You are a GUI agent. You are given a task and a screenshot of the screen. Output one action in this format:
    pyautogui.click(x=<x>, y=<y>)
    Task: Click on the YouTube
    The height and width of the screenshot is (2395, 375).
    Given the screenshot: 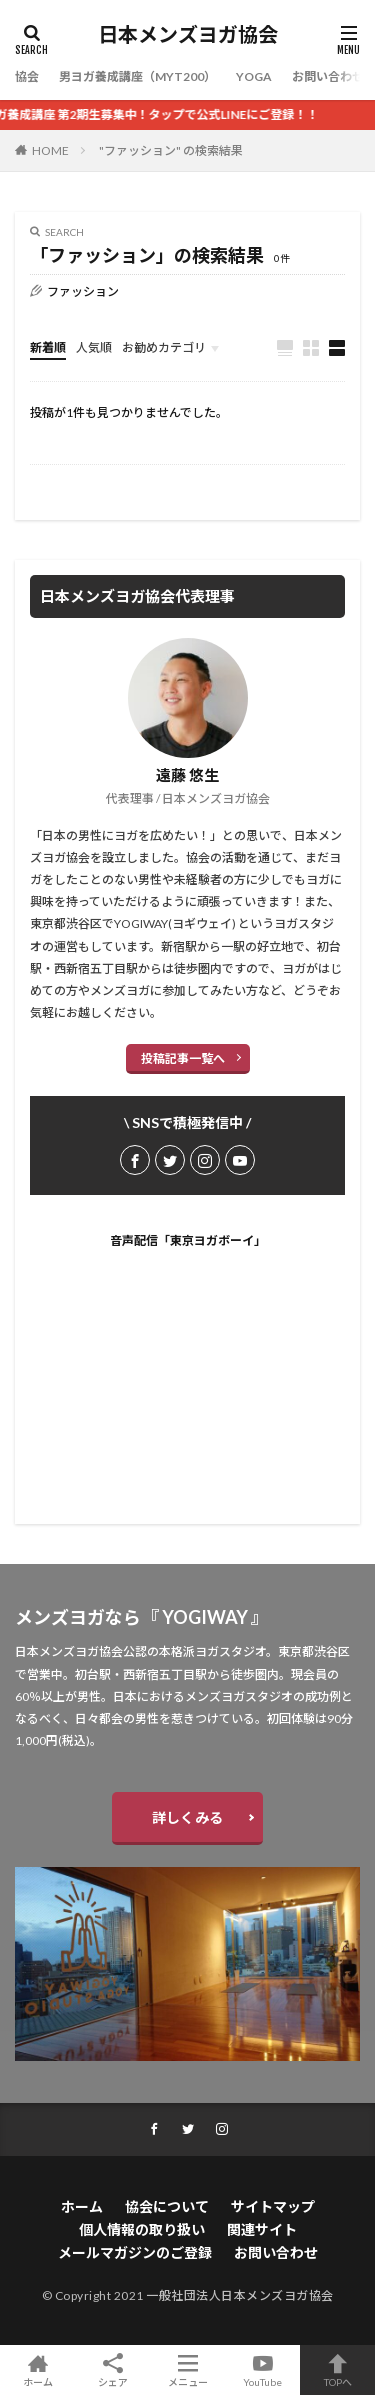 What is the action you would take?
    pyautogui.click(x=262, y=2370)
    